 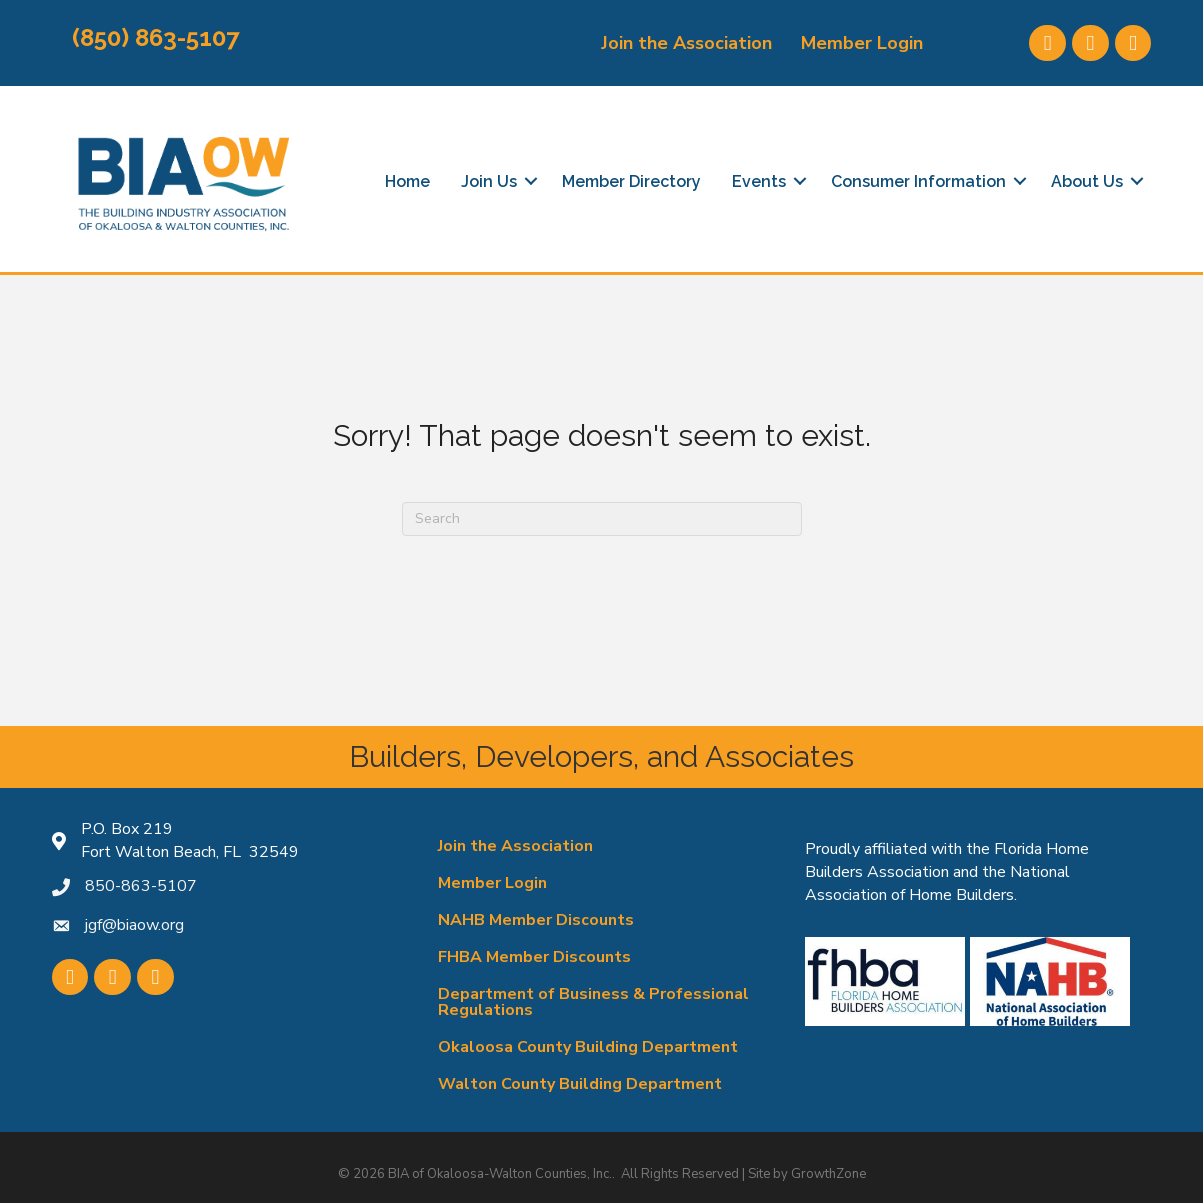 What do you see at coordinates (602, 519) in the screenshot?
I see `[Search]` at bounding box center [602, 519].